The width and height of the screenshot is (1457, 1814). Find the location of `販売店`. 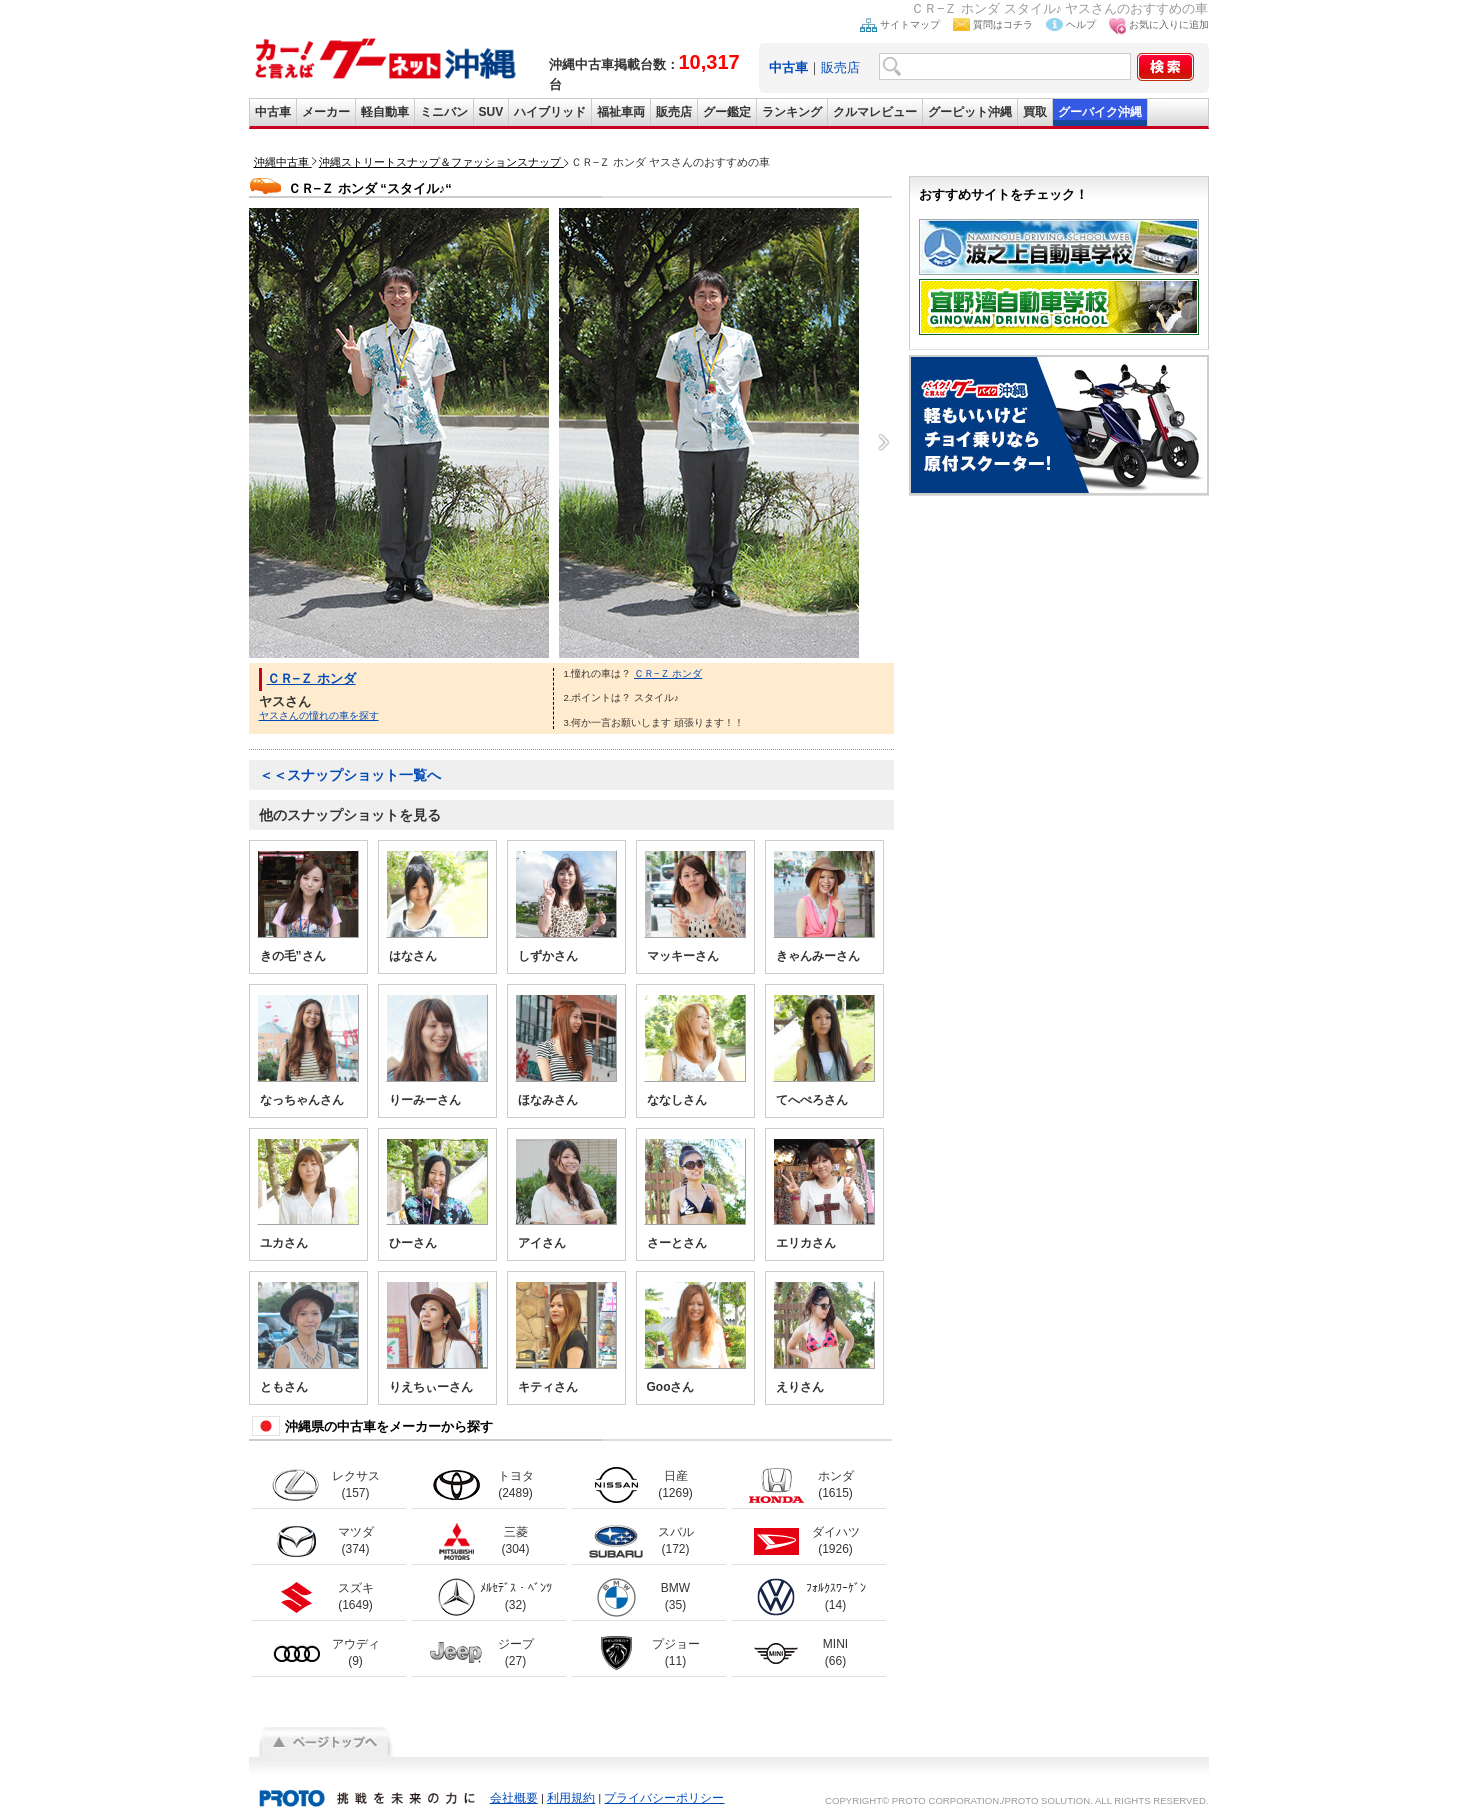

販売店 is located at coordinates (840, 67).